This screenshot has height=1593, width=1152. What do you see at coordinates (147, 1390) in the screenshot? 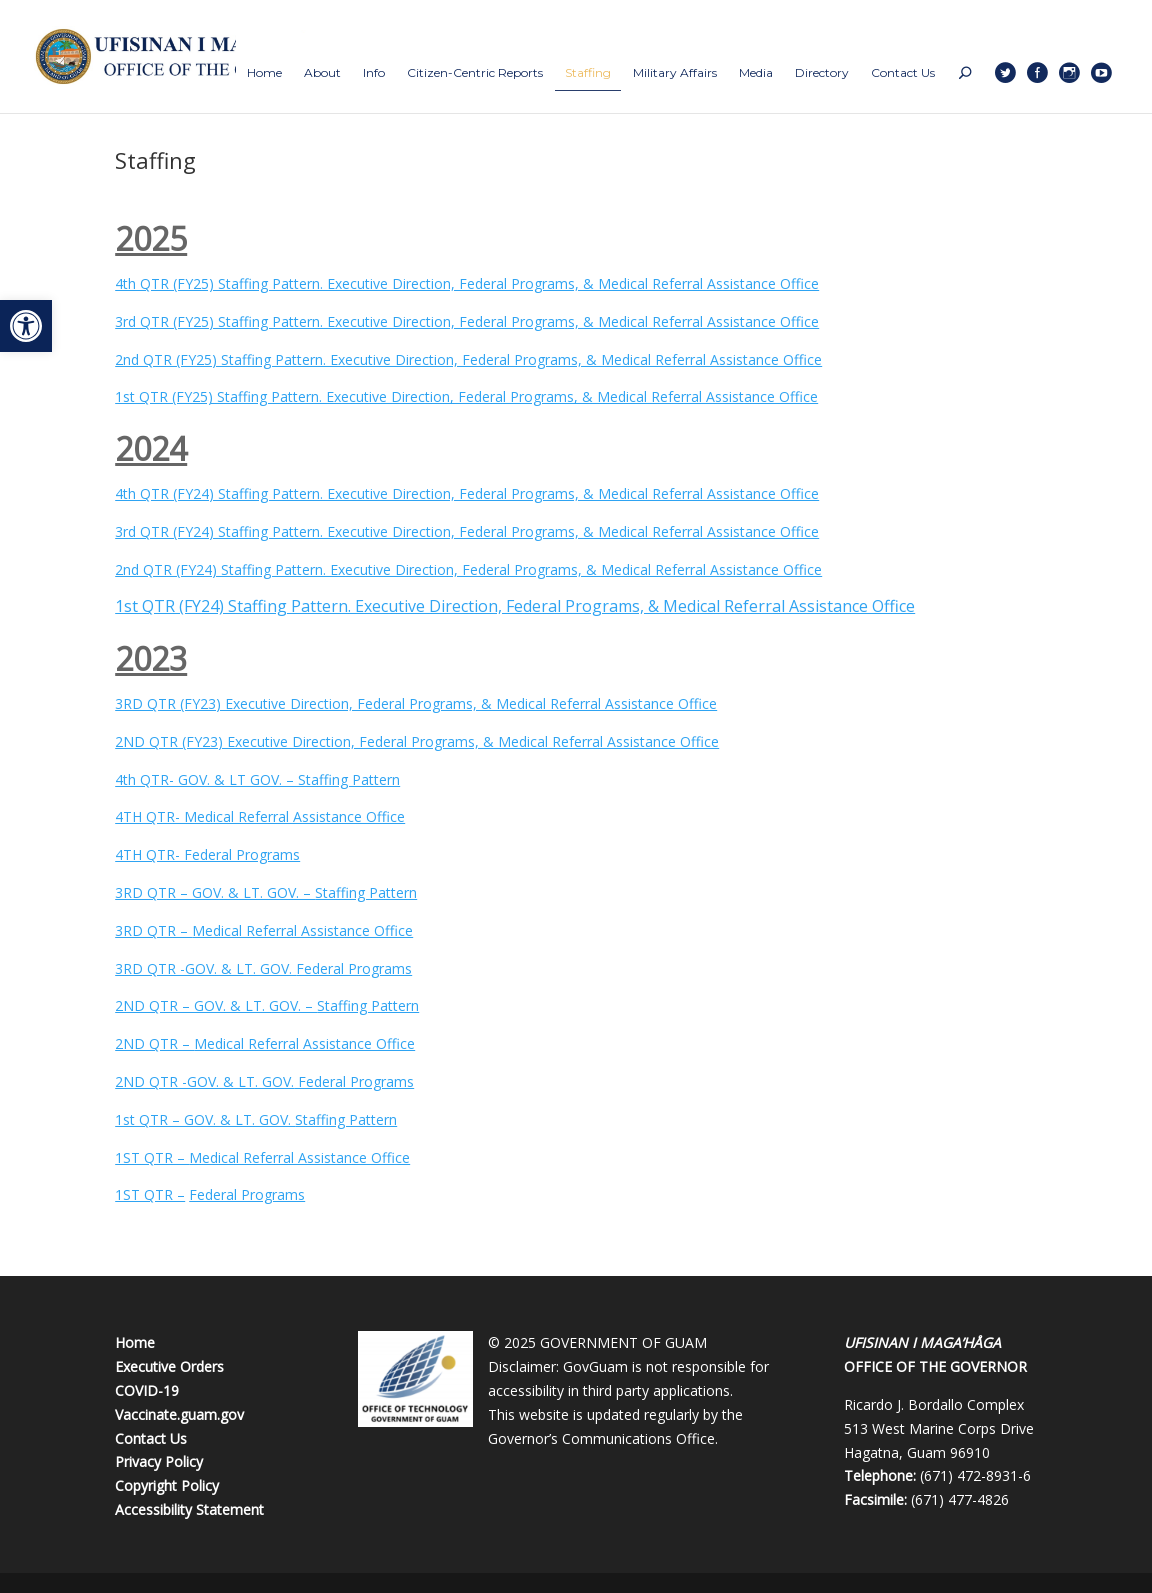
I see `COVID-19 [link]` at bounding box center [147, 1390].